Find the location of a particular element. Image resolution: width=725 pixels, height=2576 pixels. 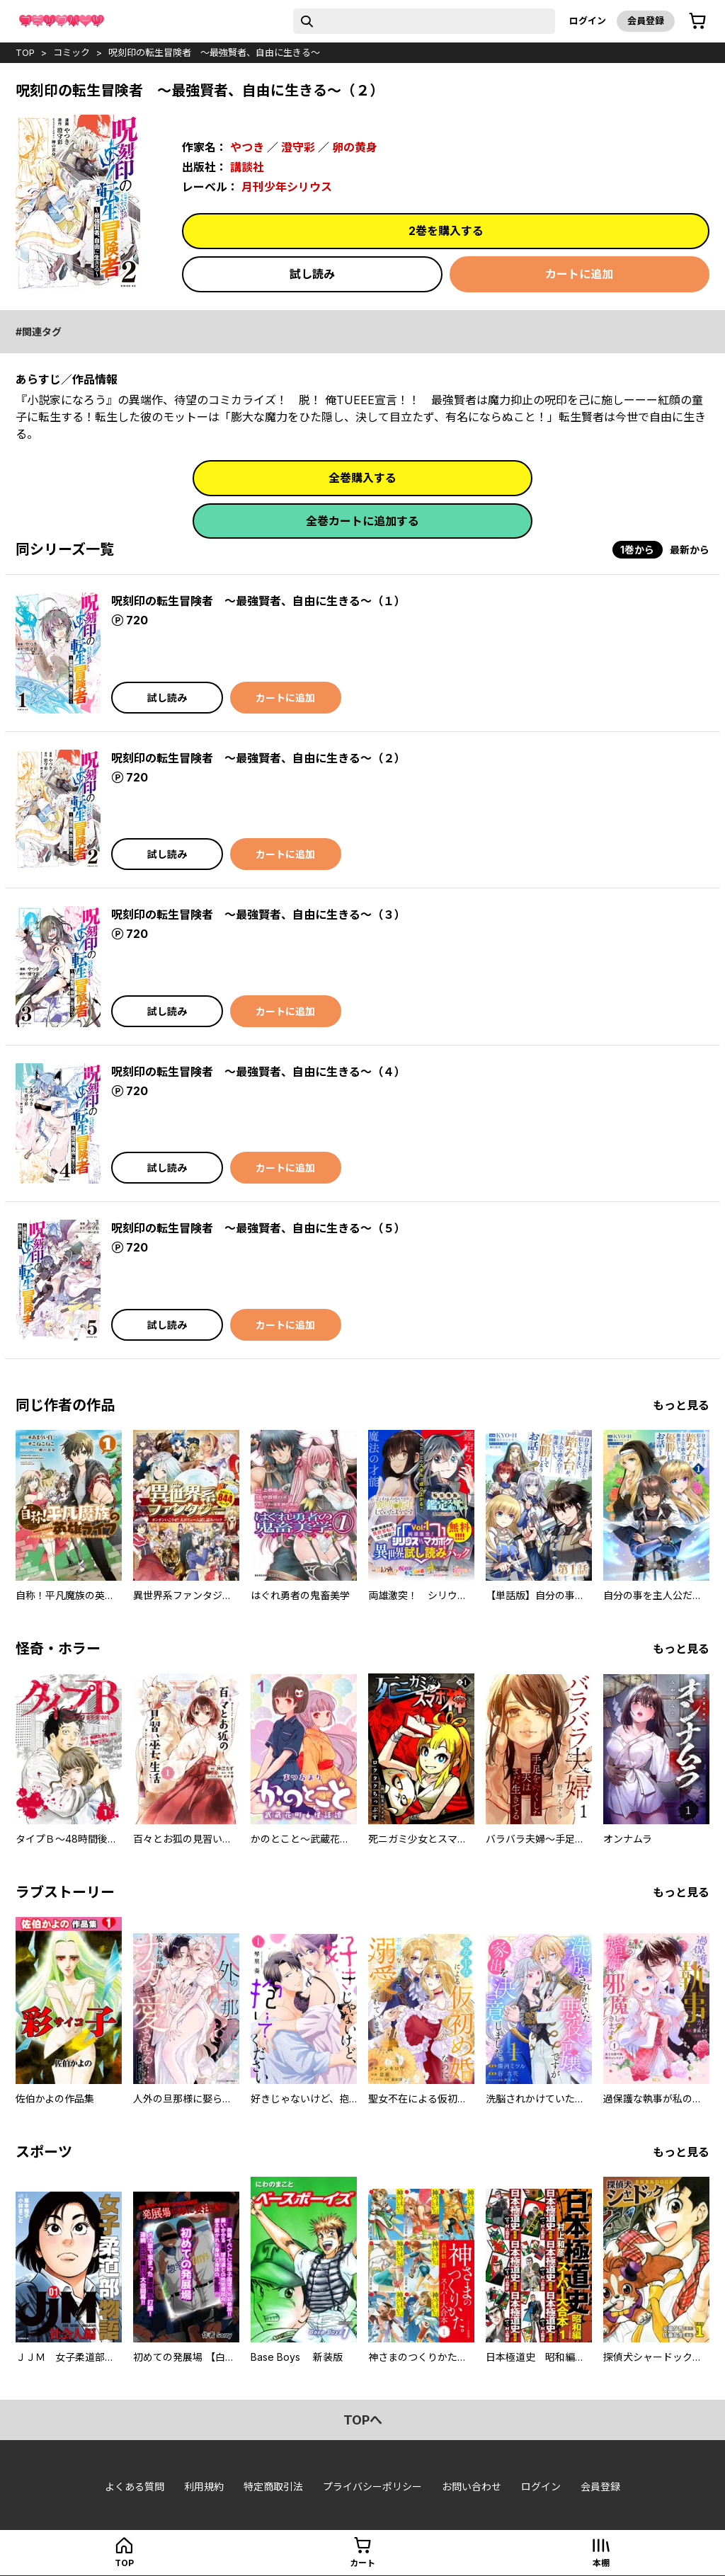

全巻購入する is located at coordinates (362, 478).